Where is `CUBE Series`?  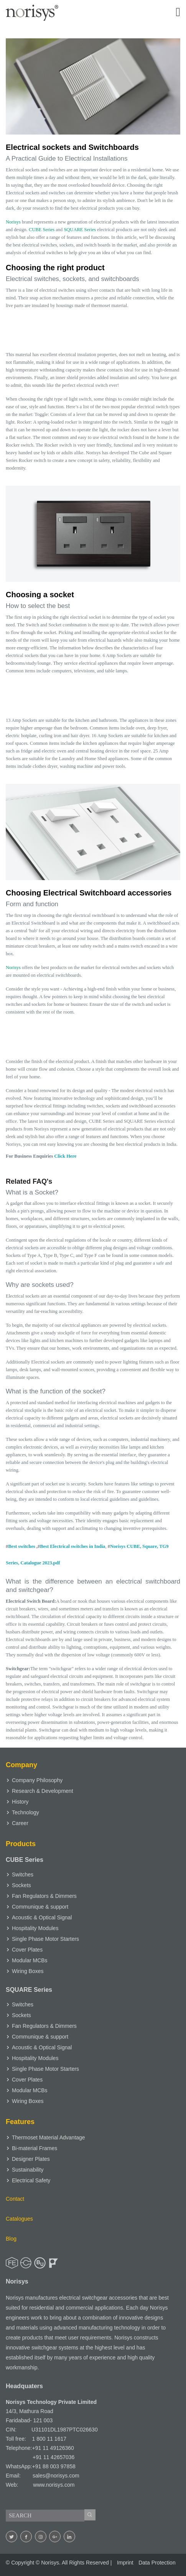
CUBE Series is located at coordinates (41, 229).